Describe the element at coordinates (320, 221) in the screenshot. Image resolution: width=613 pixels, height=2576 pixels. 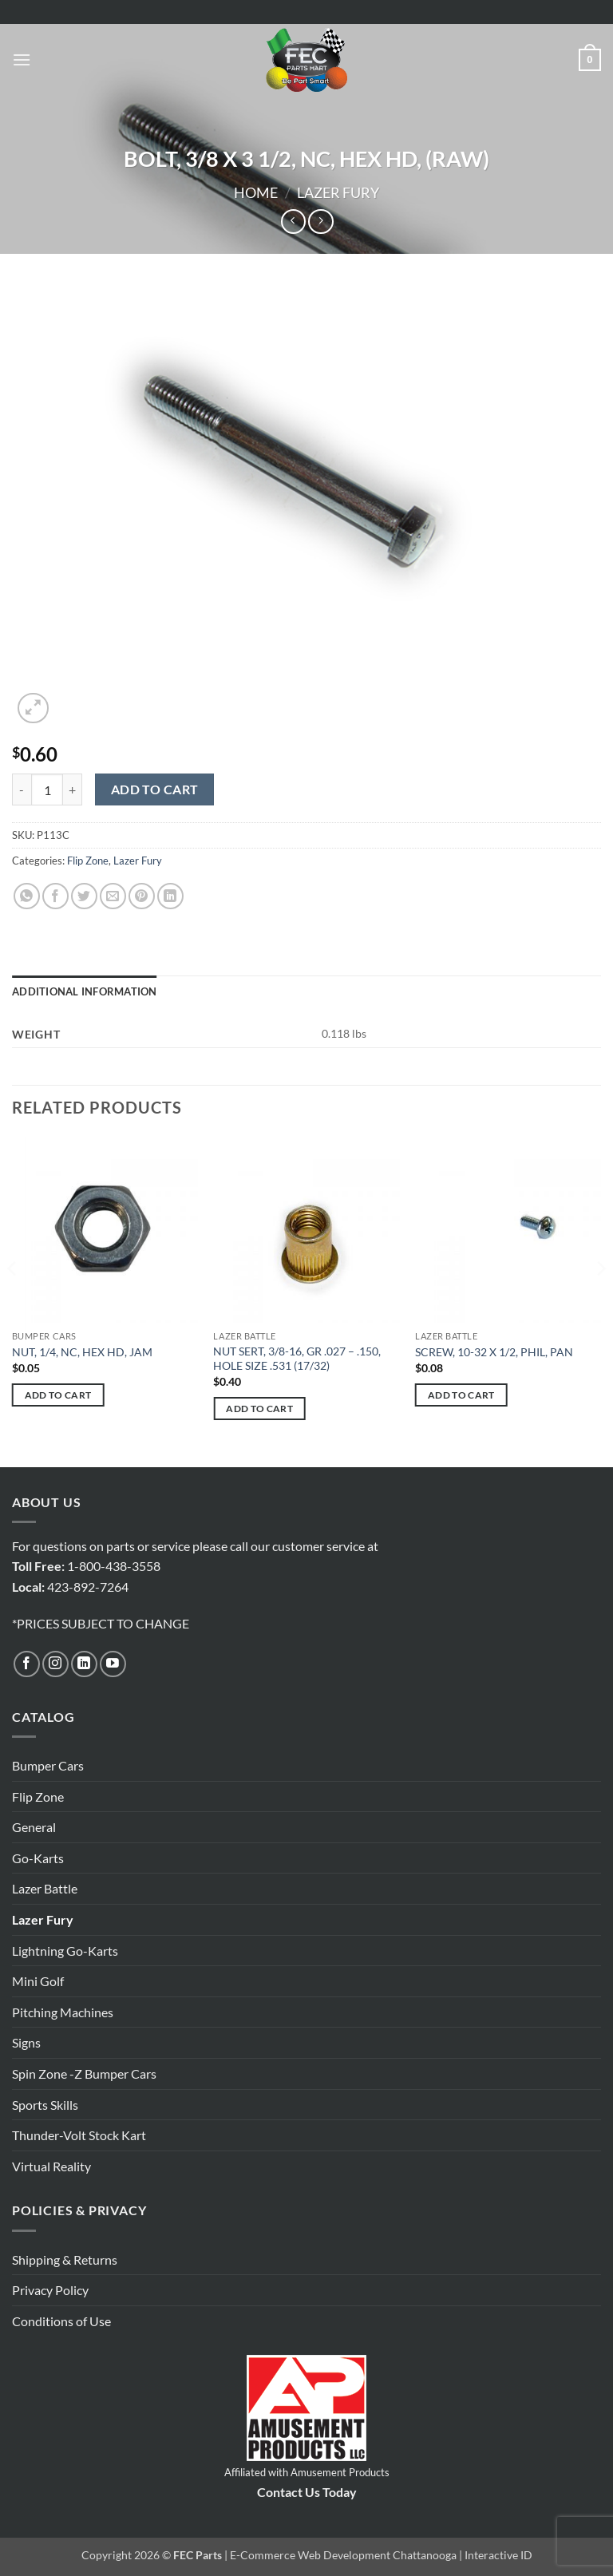
I see `[Previous product]` at that location.